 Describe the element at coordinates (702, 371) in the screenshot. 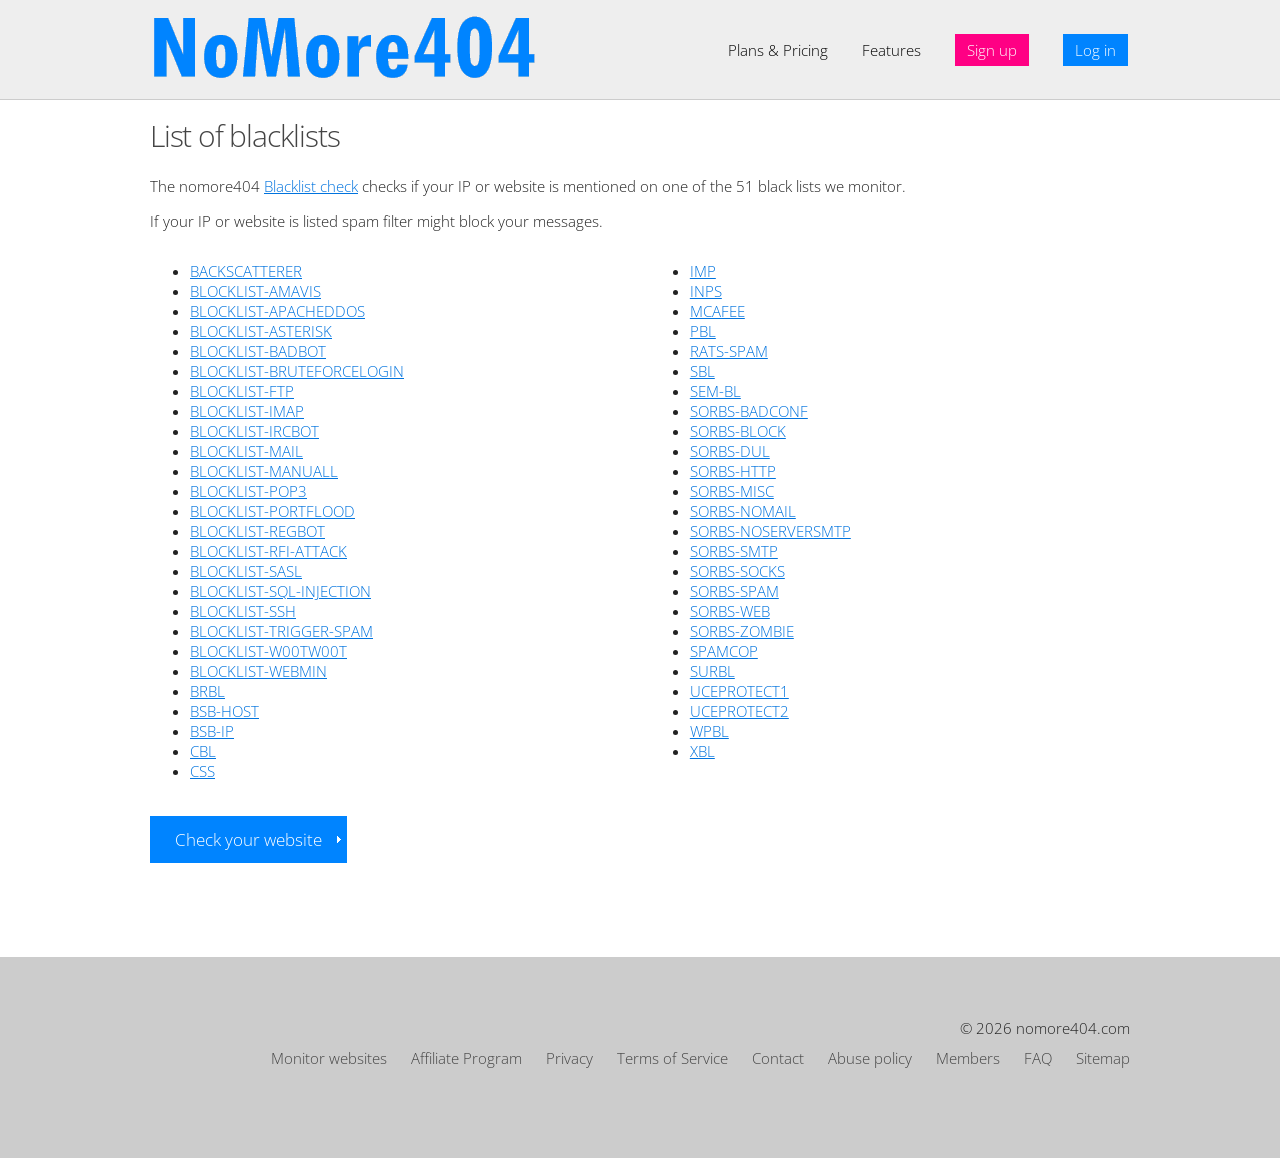

I see `SBL` at that location.